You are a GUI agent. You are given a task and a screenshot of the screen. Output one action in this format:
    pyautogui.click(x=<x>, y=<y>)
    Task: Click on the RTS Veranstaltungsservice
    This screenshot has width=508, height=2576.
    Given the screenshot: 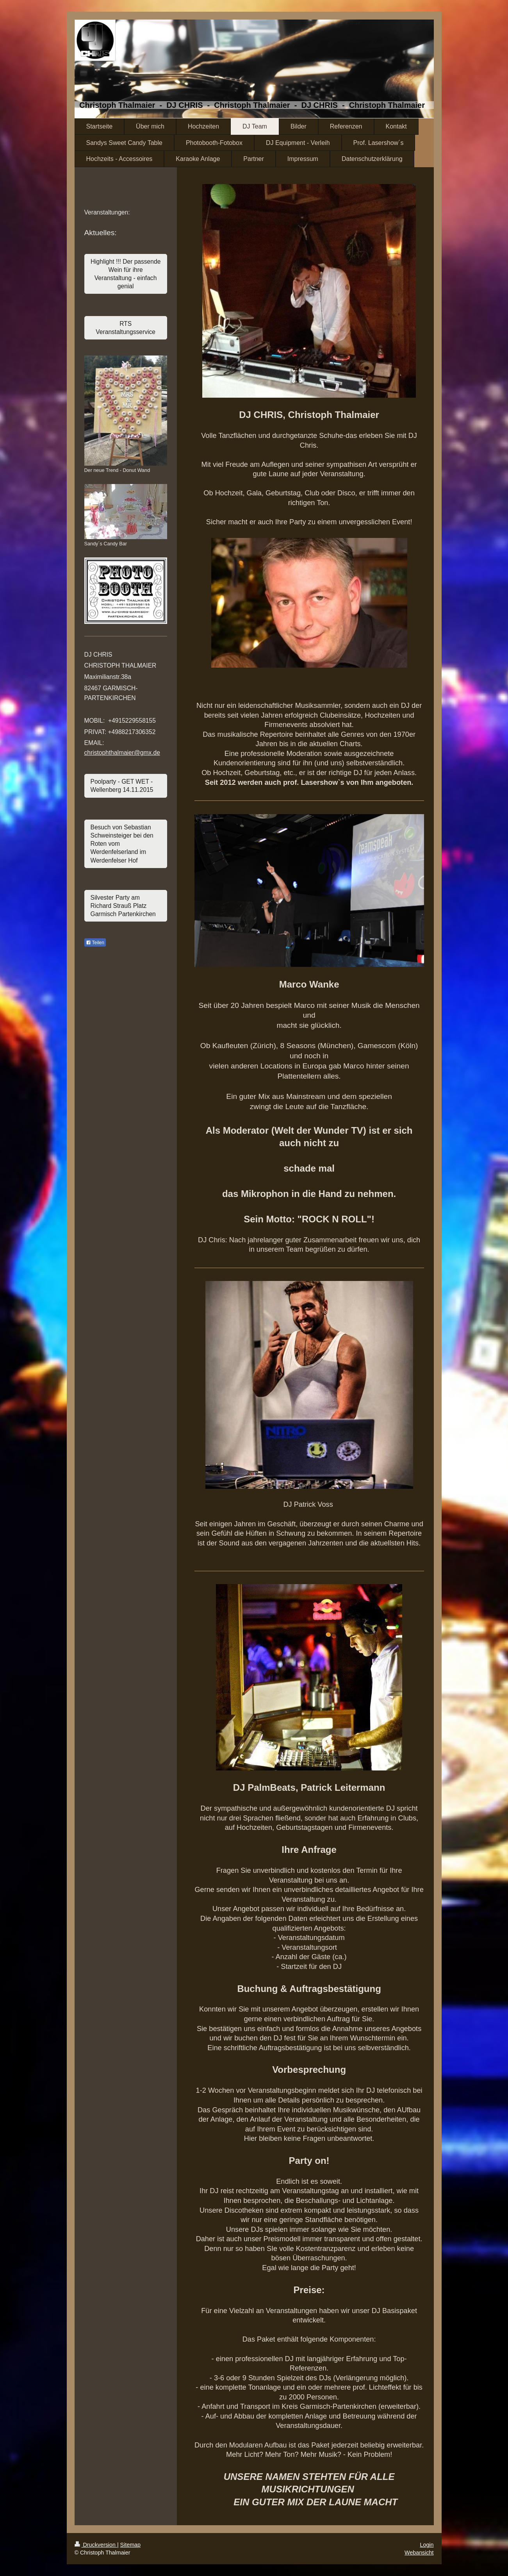 What is the action you would take?
    pyautogui.click(x=125, y=327)
    